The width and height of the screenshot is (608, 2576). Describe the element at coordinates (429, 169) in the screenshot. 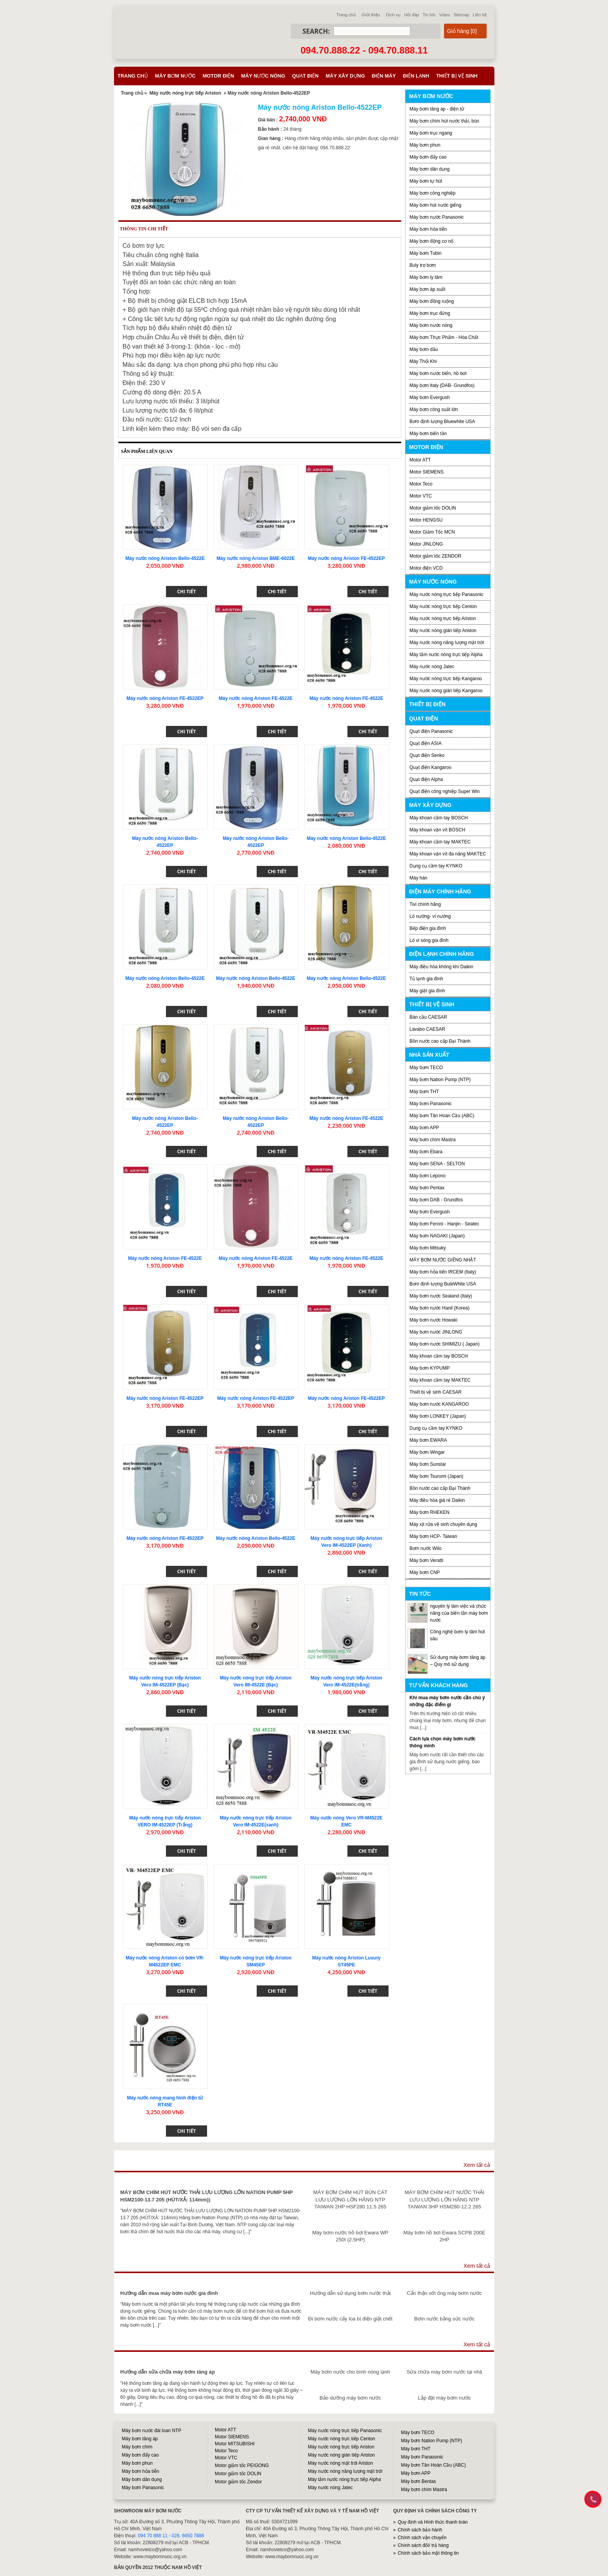

I see `Máy bơm dân dụng` at that location.